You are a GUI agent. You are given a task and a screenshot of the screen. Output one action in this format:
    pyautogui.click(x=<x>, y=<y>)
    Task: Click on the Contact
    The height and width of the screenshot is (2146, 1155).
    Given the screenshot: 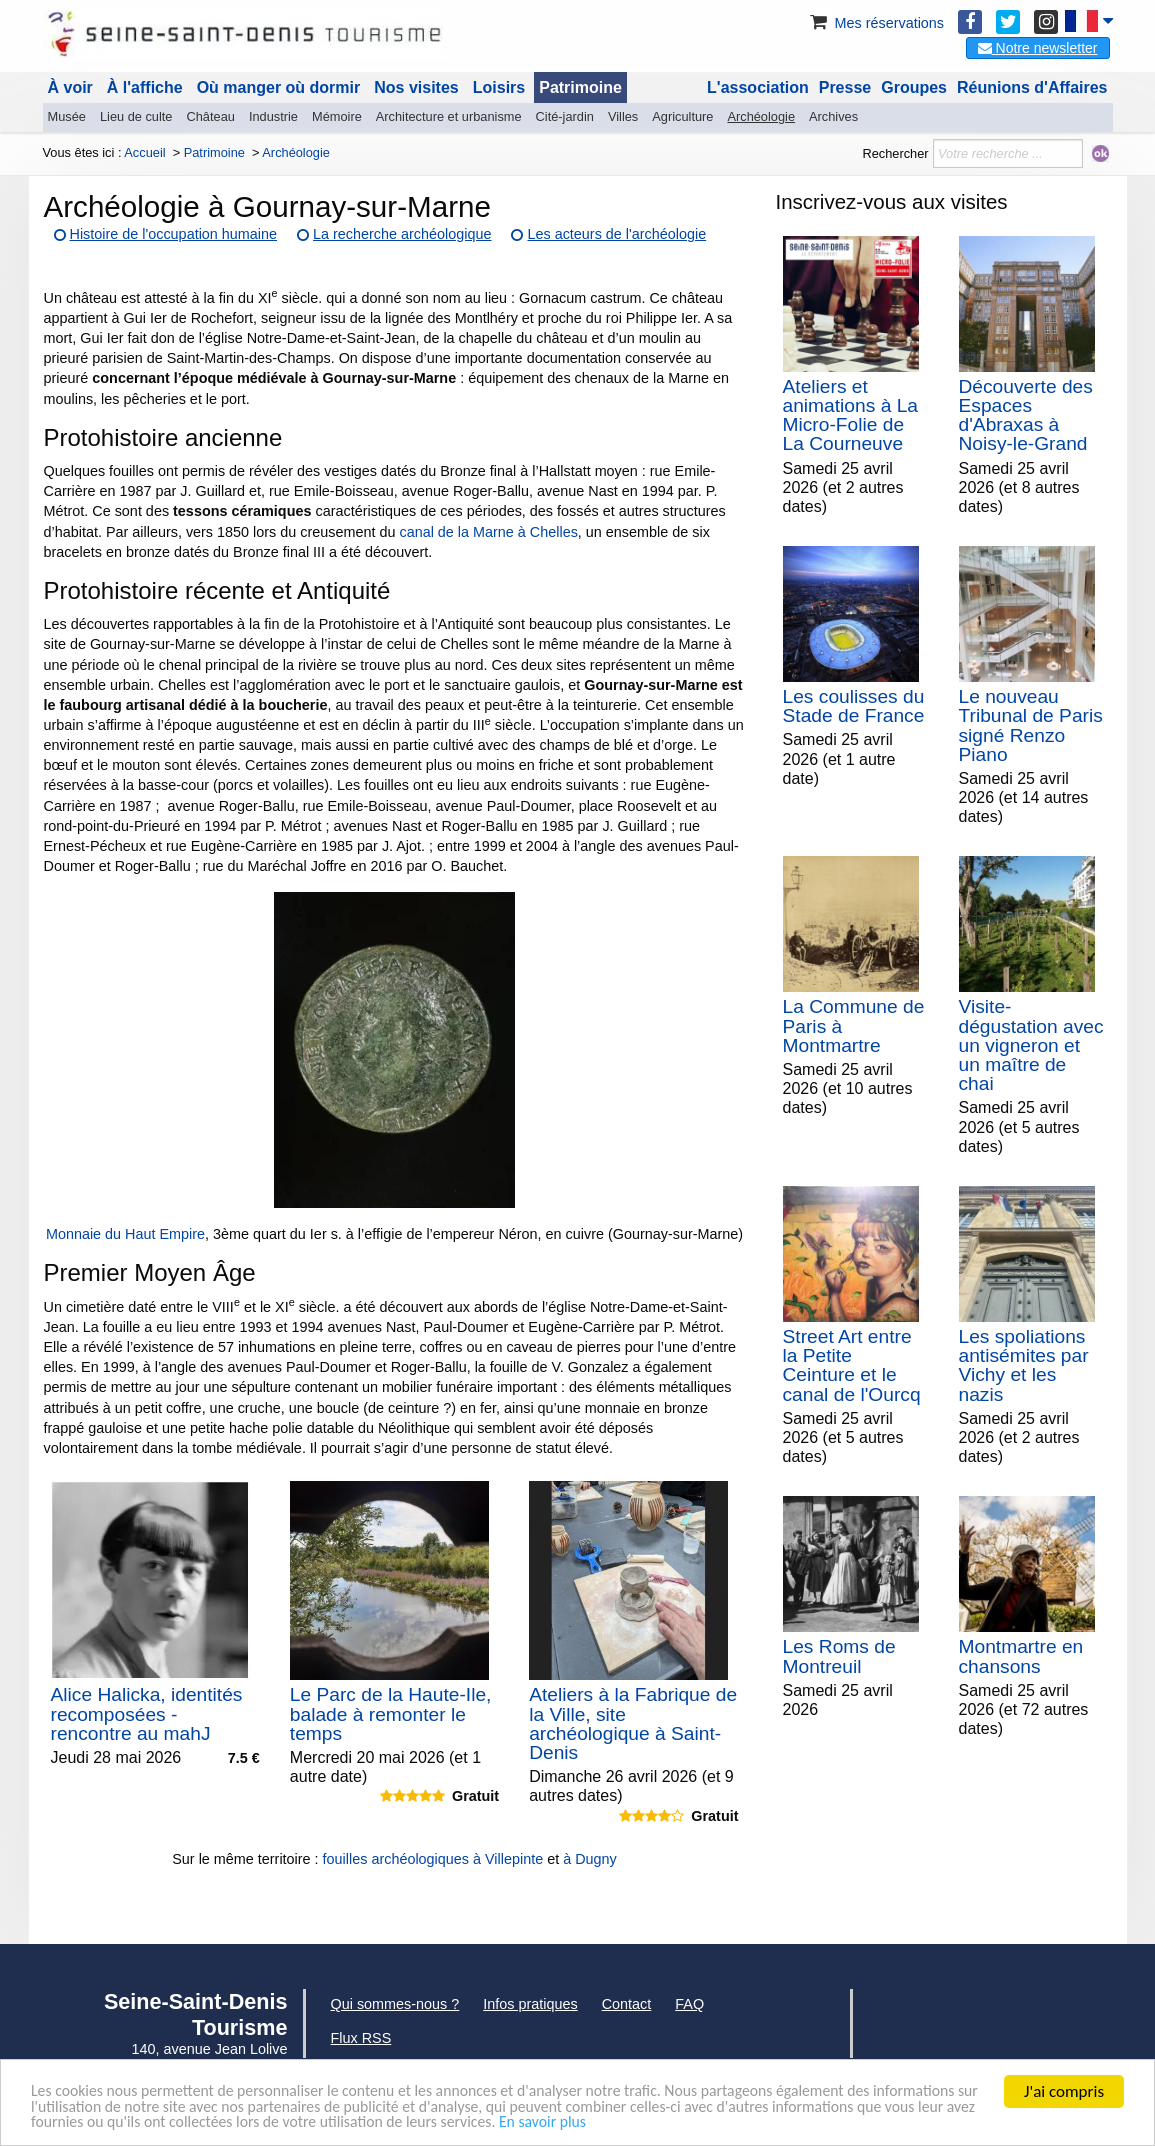 What is the action you would take?
    pyautogui.click(x=627, y=2004)
    